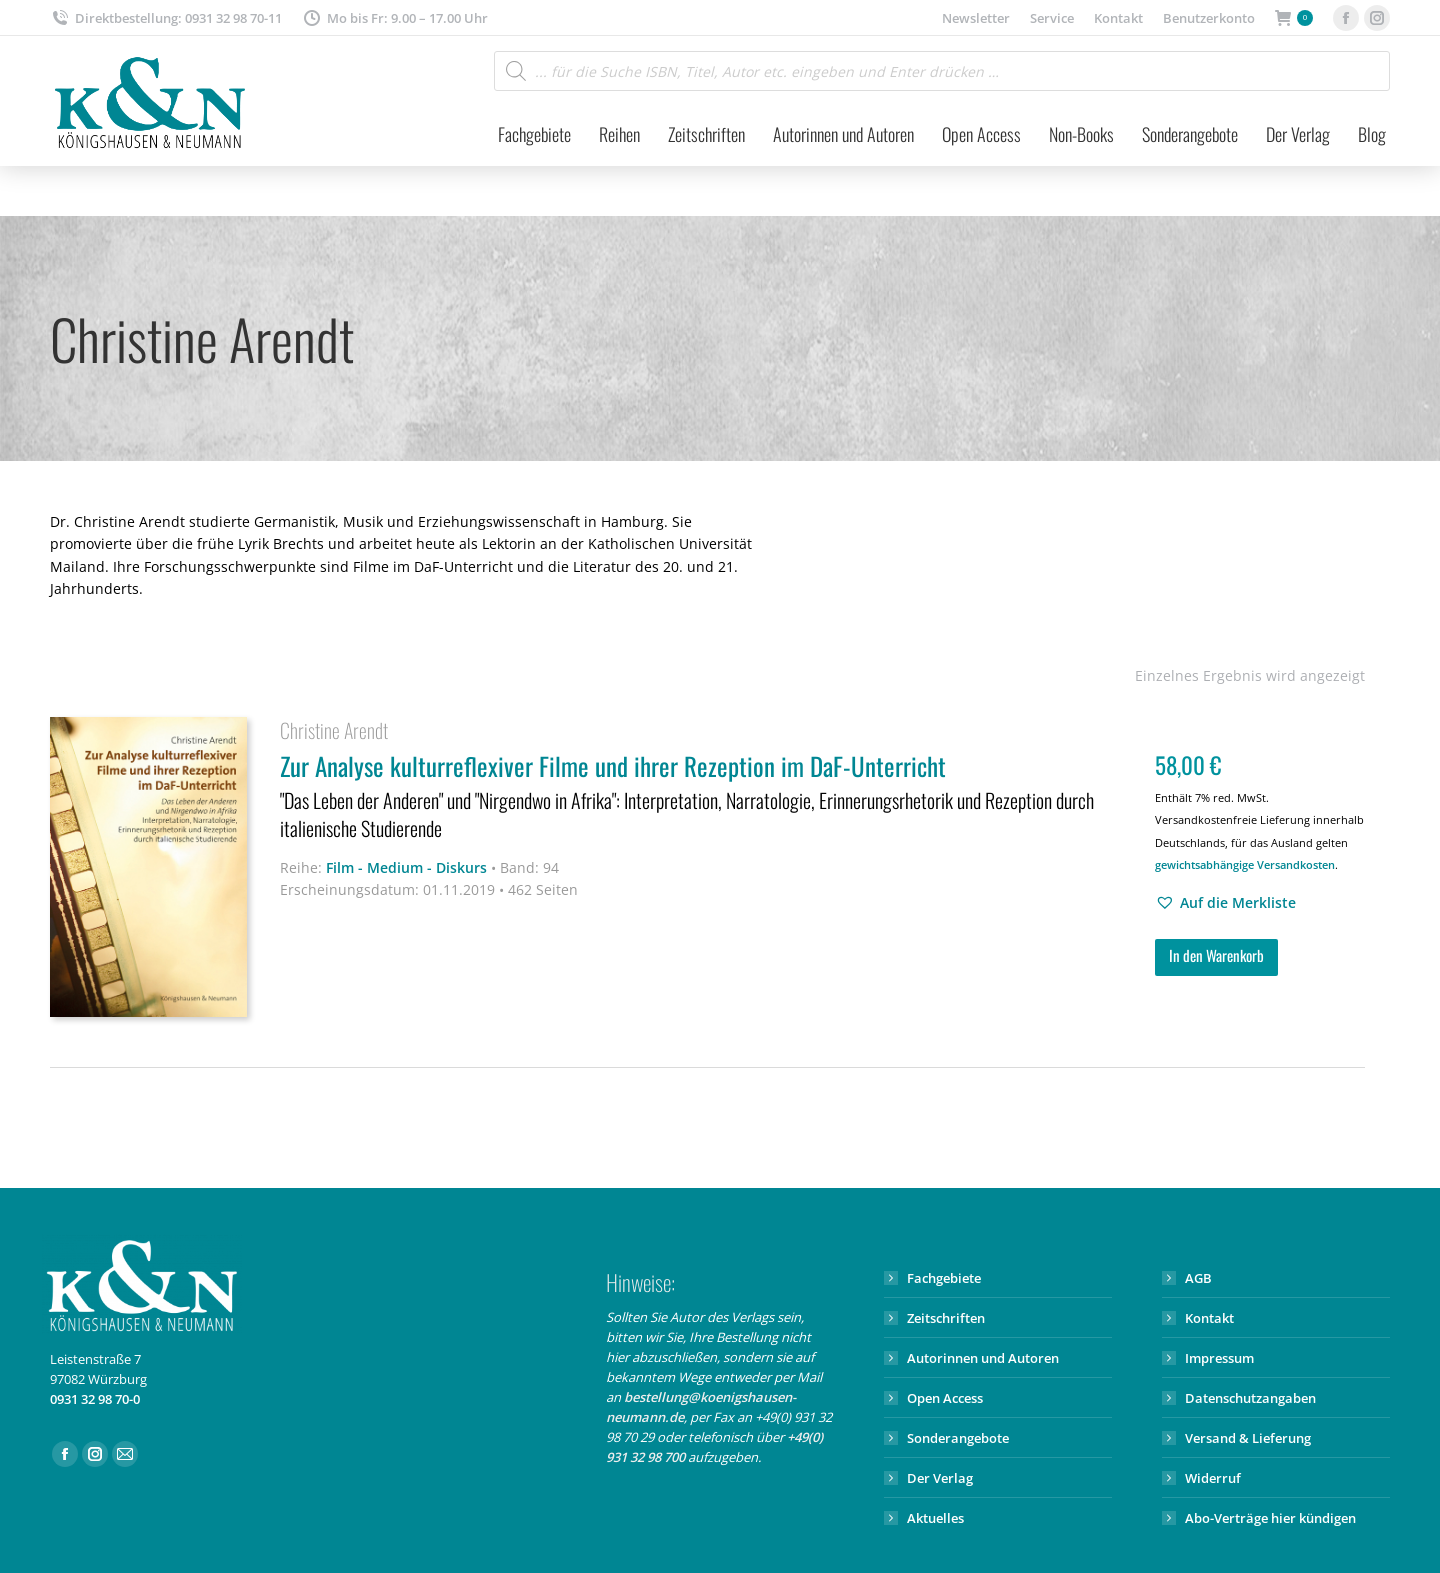 This screenshot has width=1440, height=1573. What do you see at coordinates (983, 1358) in the screenshot?
I see `Autorinnen und Autoren` at bounding box center [983, 1358].